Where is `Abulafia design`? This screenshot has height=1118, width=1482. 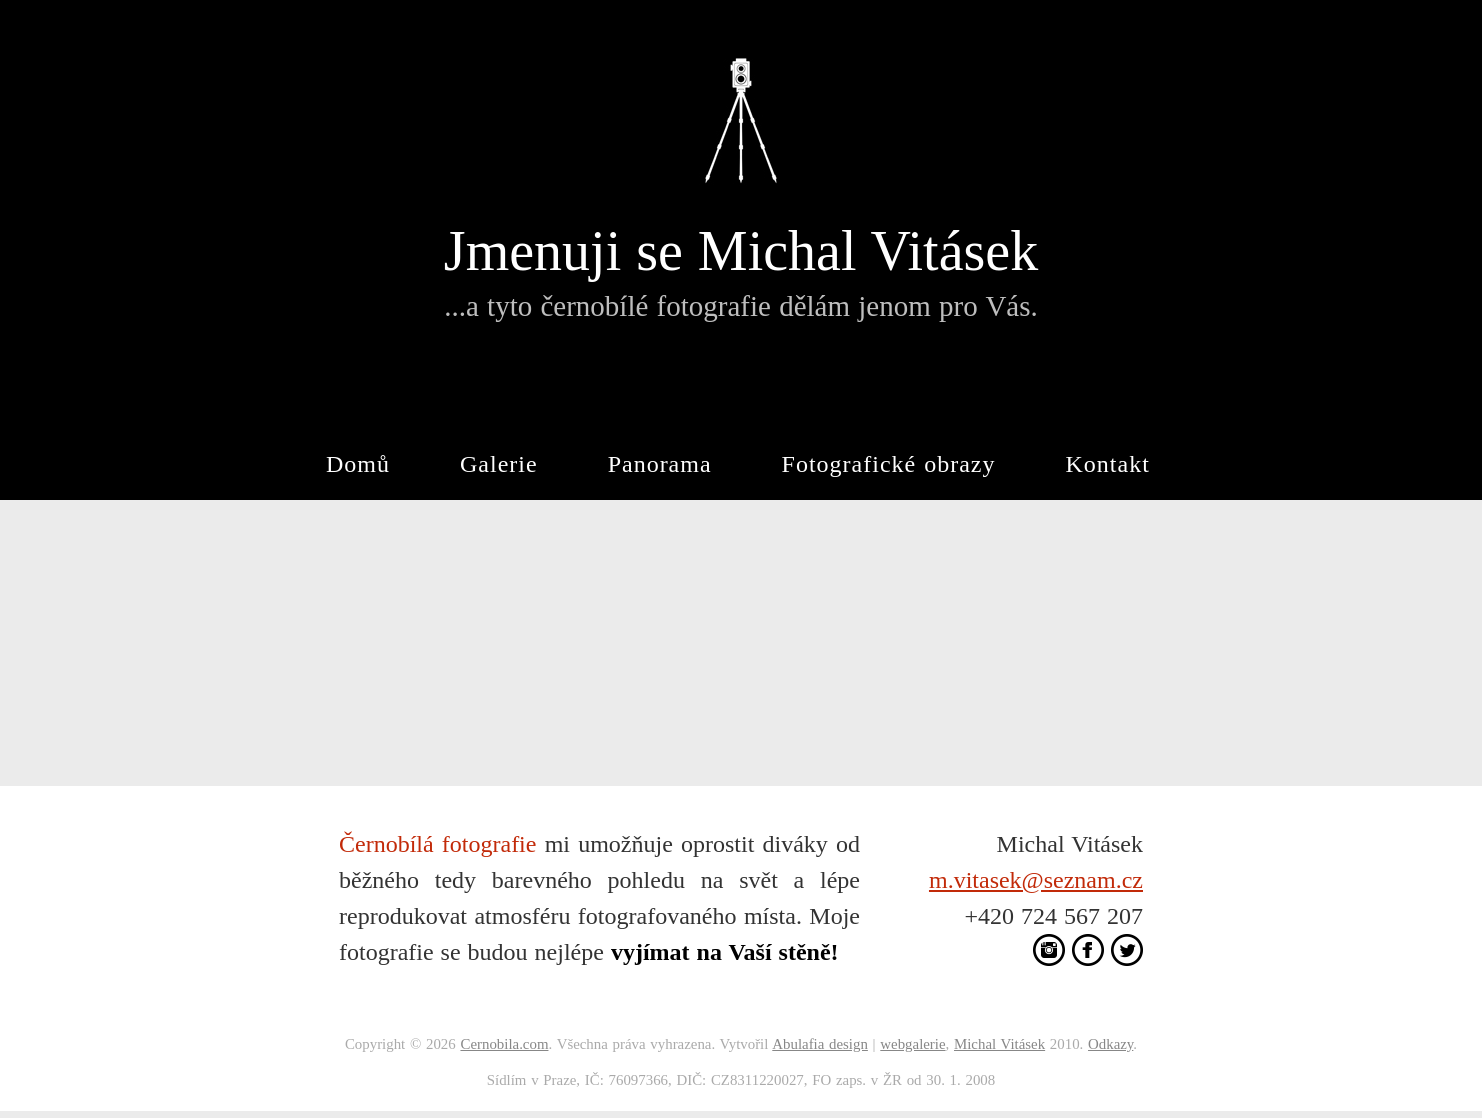 Abulafia design is located at coordinates (820, 1044).